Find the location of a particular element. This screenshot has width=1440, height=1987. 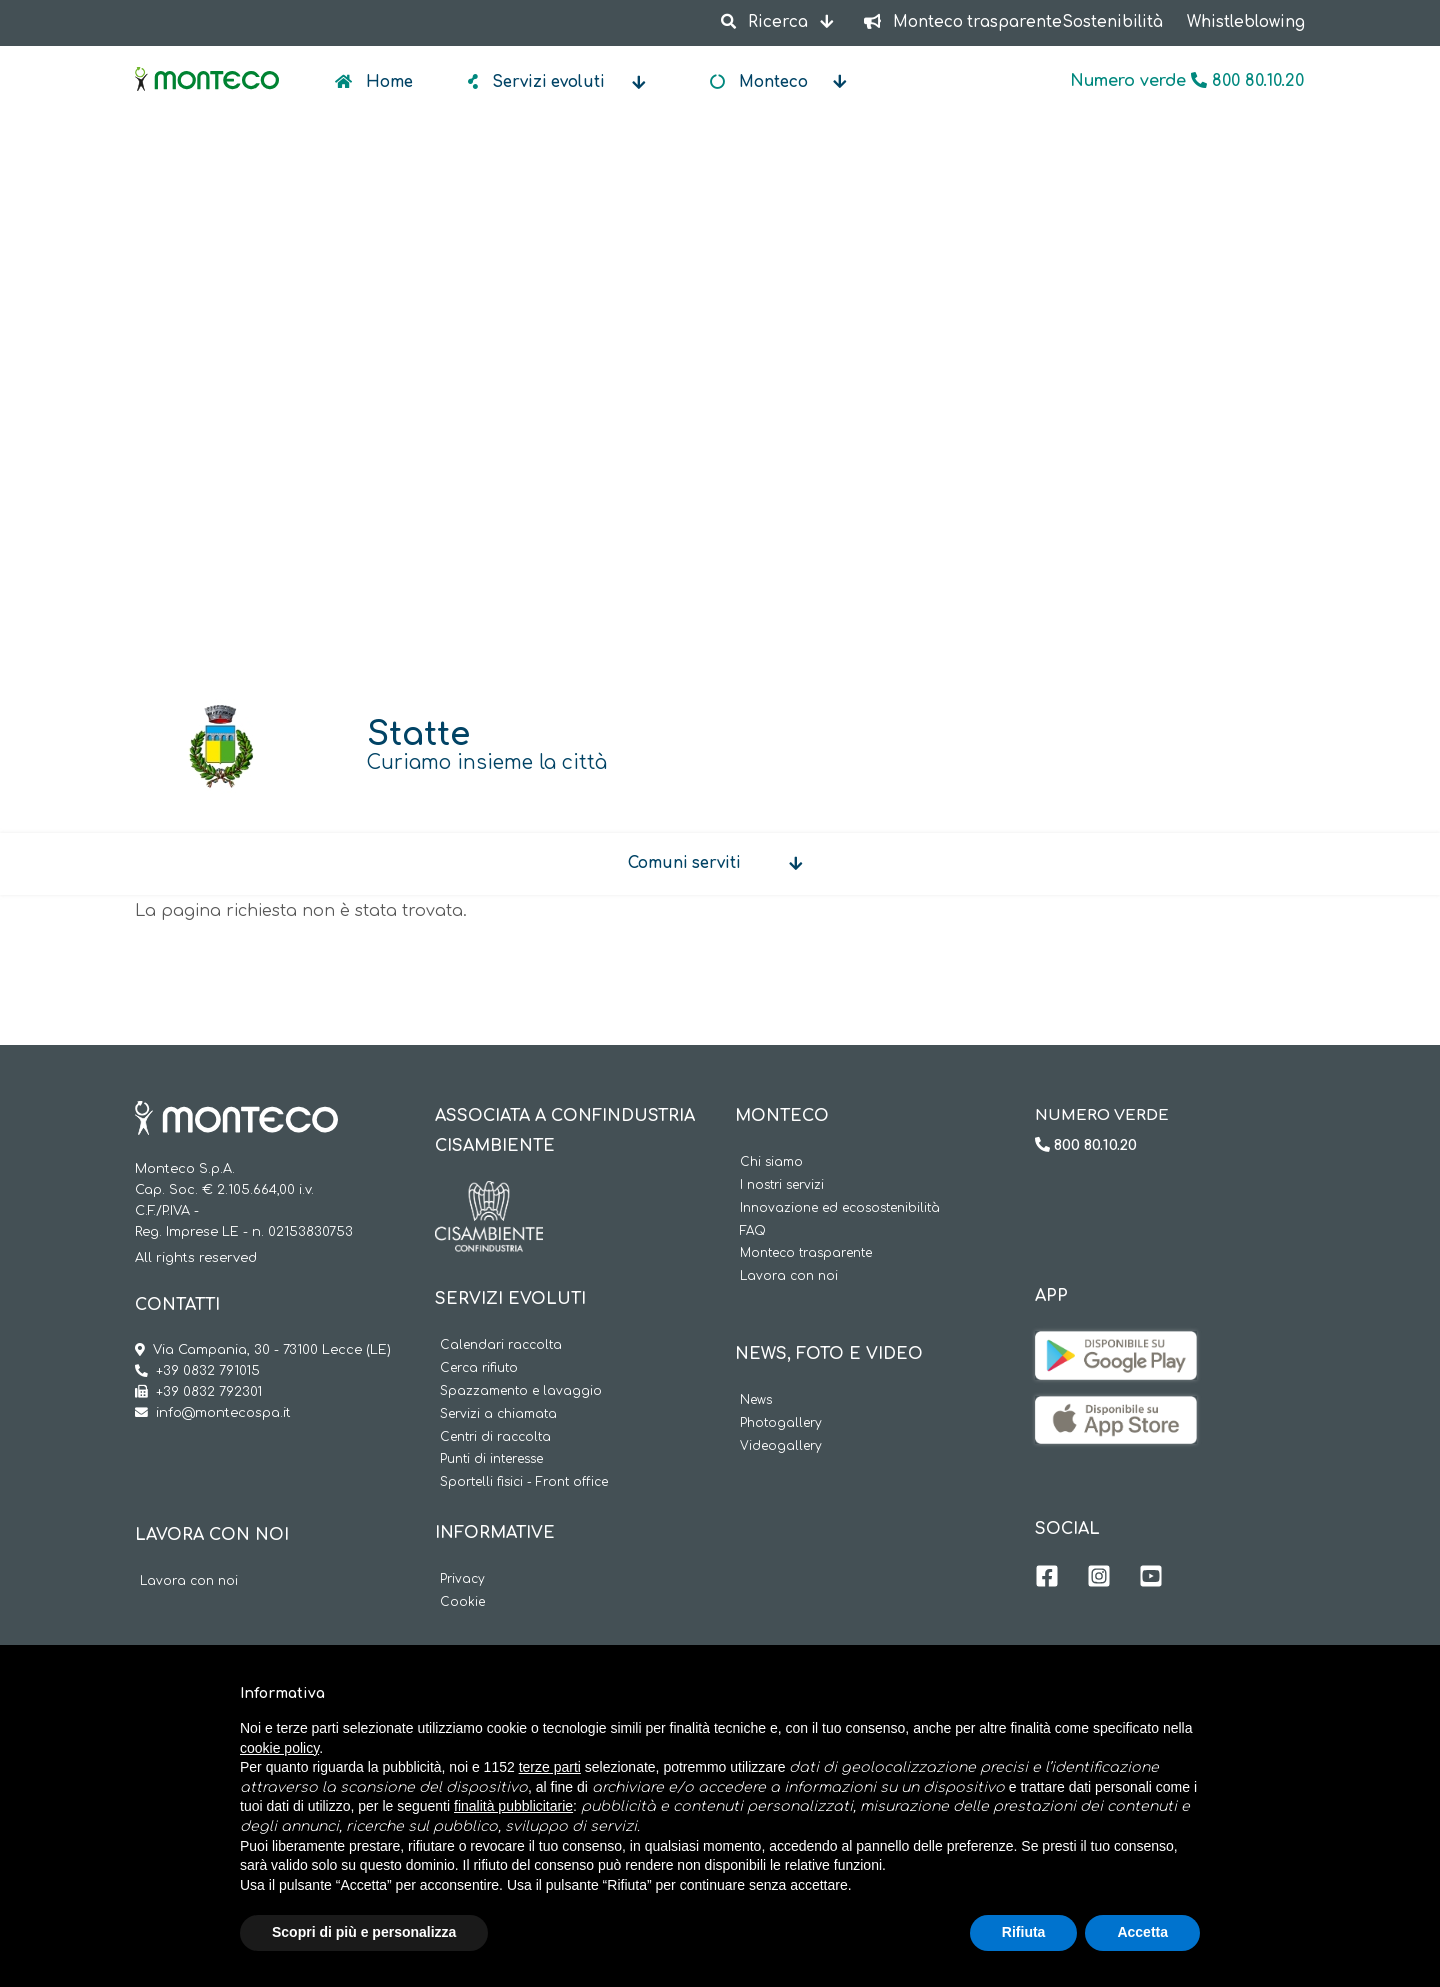

Innovazione ed ecosostenibilità is located at coordinates (840, 1208).